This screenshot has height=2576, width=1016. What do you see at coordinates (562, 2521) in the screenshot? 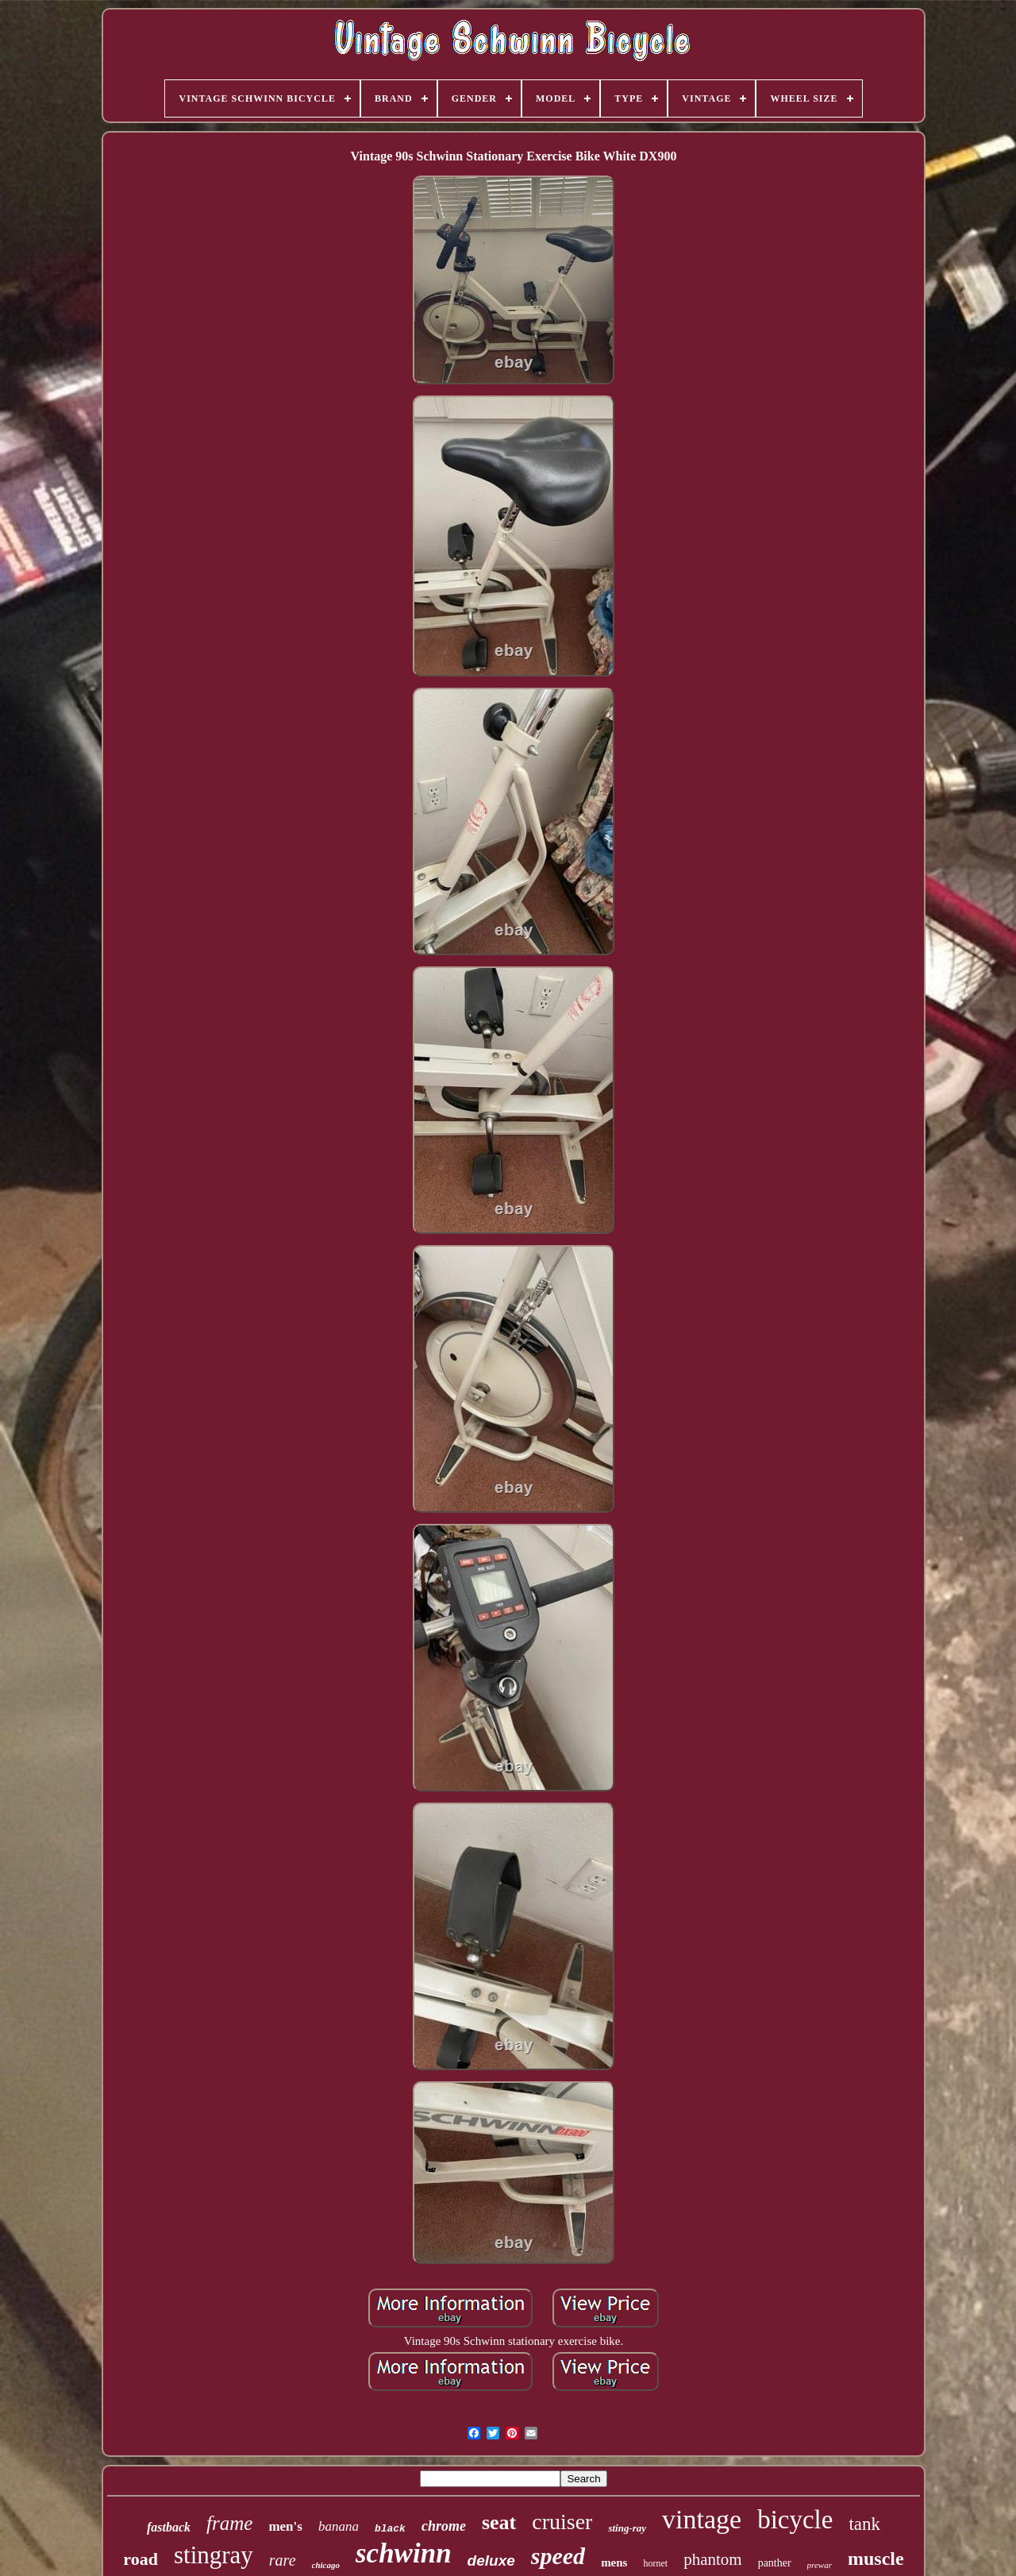
I see `cruiser` at bounding box center [562, 2521].